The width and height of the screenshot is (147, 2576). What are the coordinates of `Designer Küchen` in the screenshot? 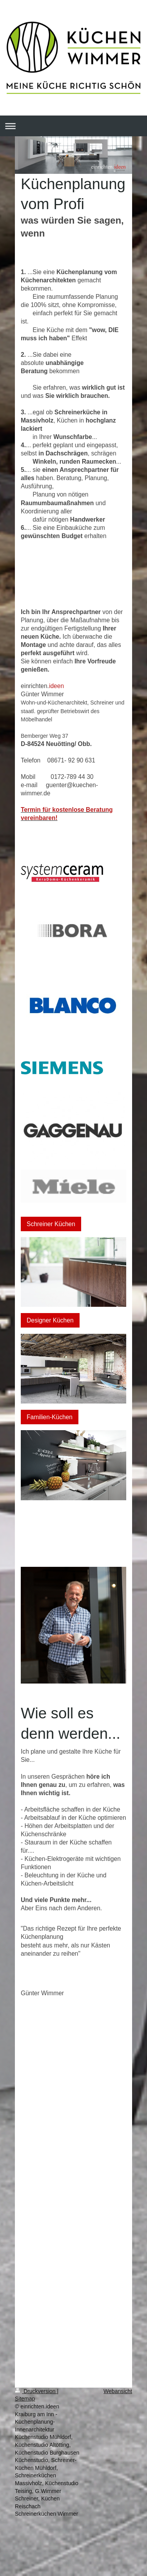 It's located at (50, 1320).